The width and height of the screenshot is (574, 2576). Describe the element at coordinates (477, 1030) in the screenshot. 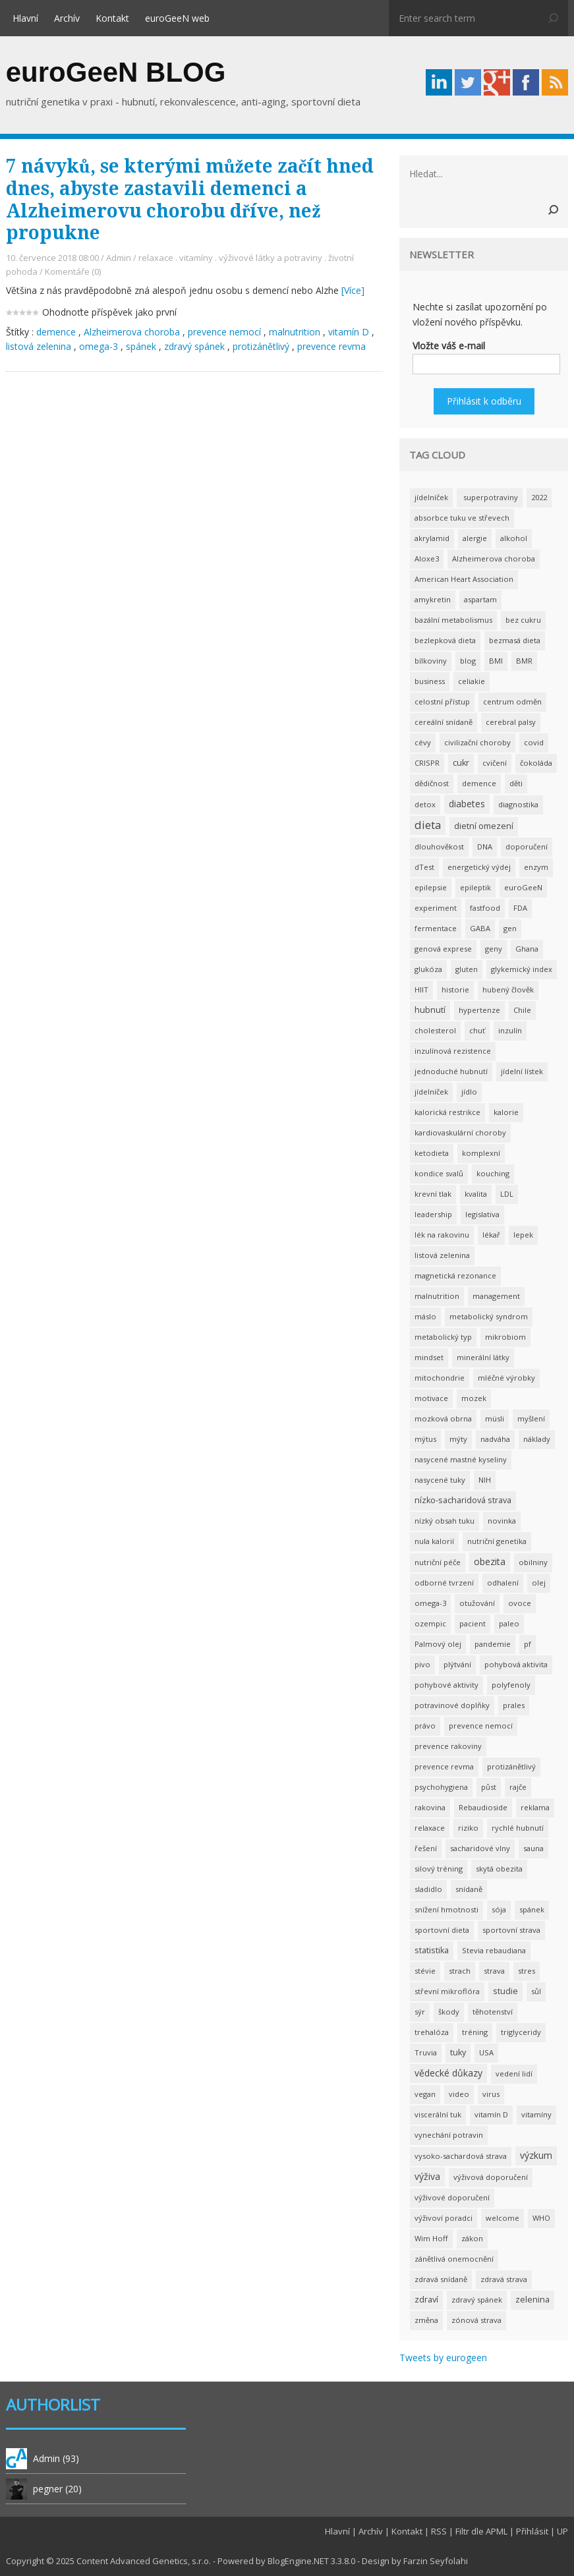

I see `chuť` at that location.